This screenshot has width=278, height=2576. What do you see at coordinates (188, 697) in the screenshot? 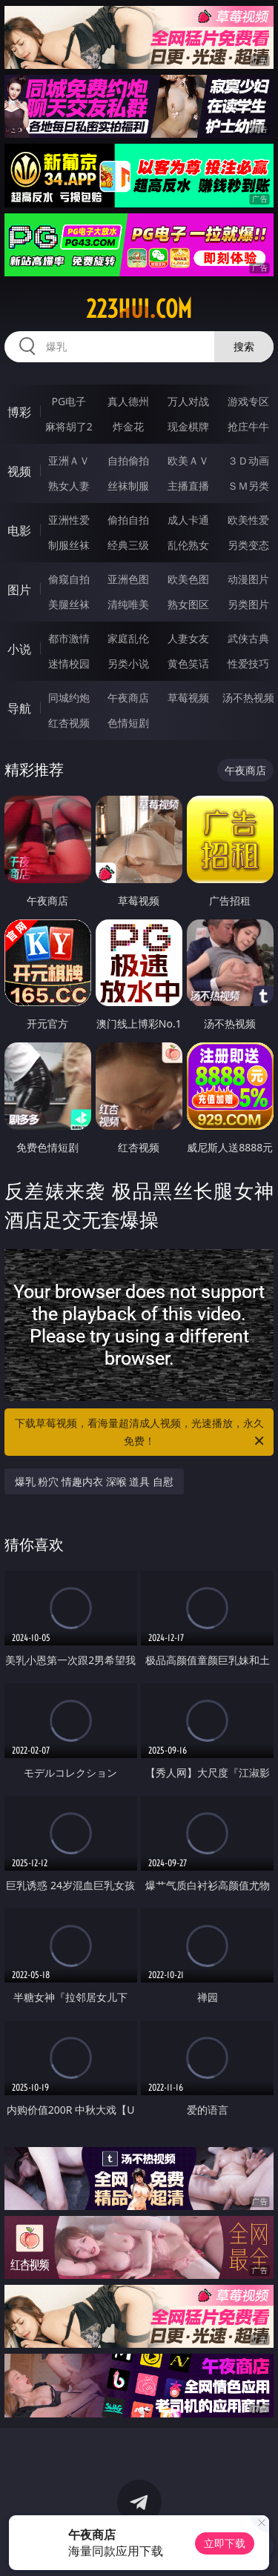
I see `草莓视频` at bounding box center [188, 697].